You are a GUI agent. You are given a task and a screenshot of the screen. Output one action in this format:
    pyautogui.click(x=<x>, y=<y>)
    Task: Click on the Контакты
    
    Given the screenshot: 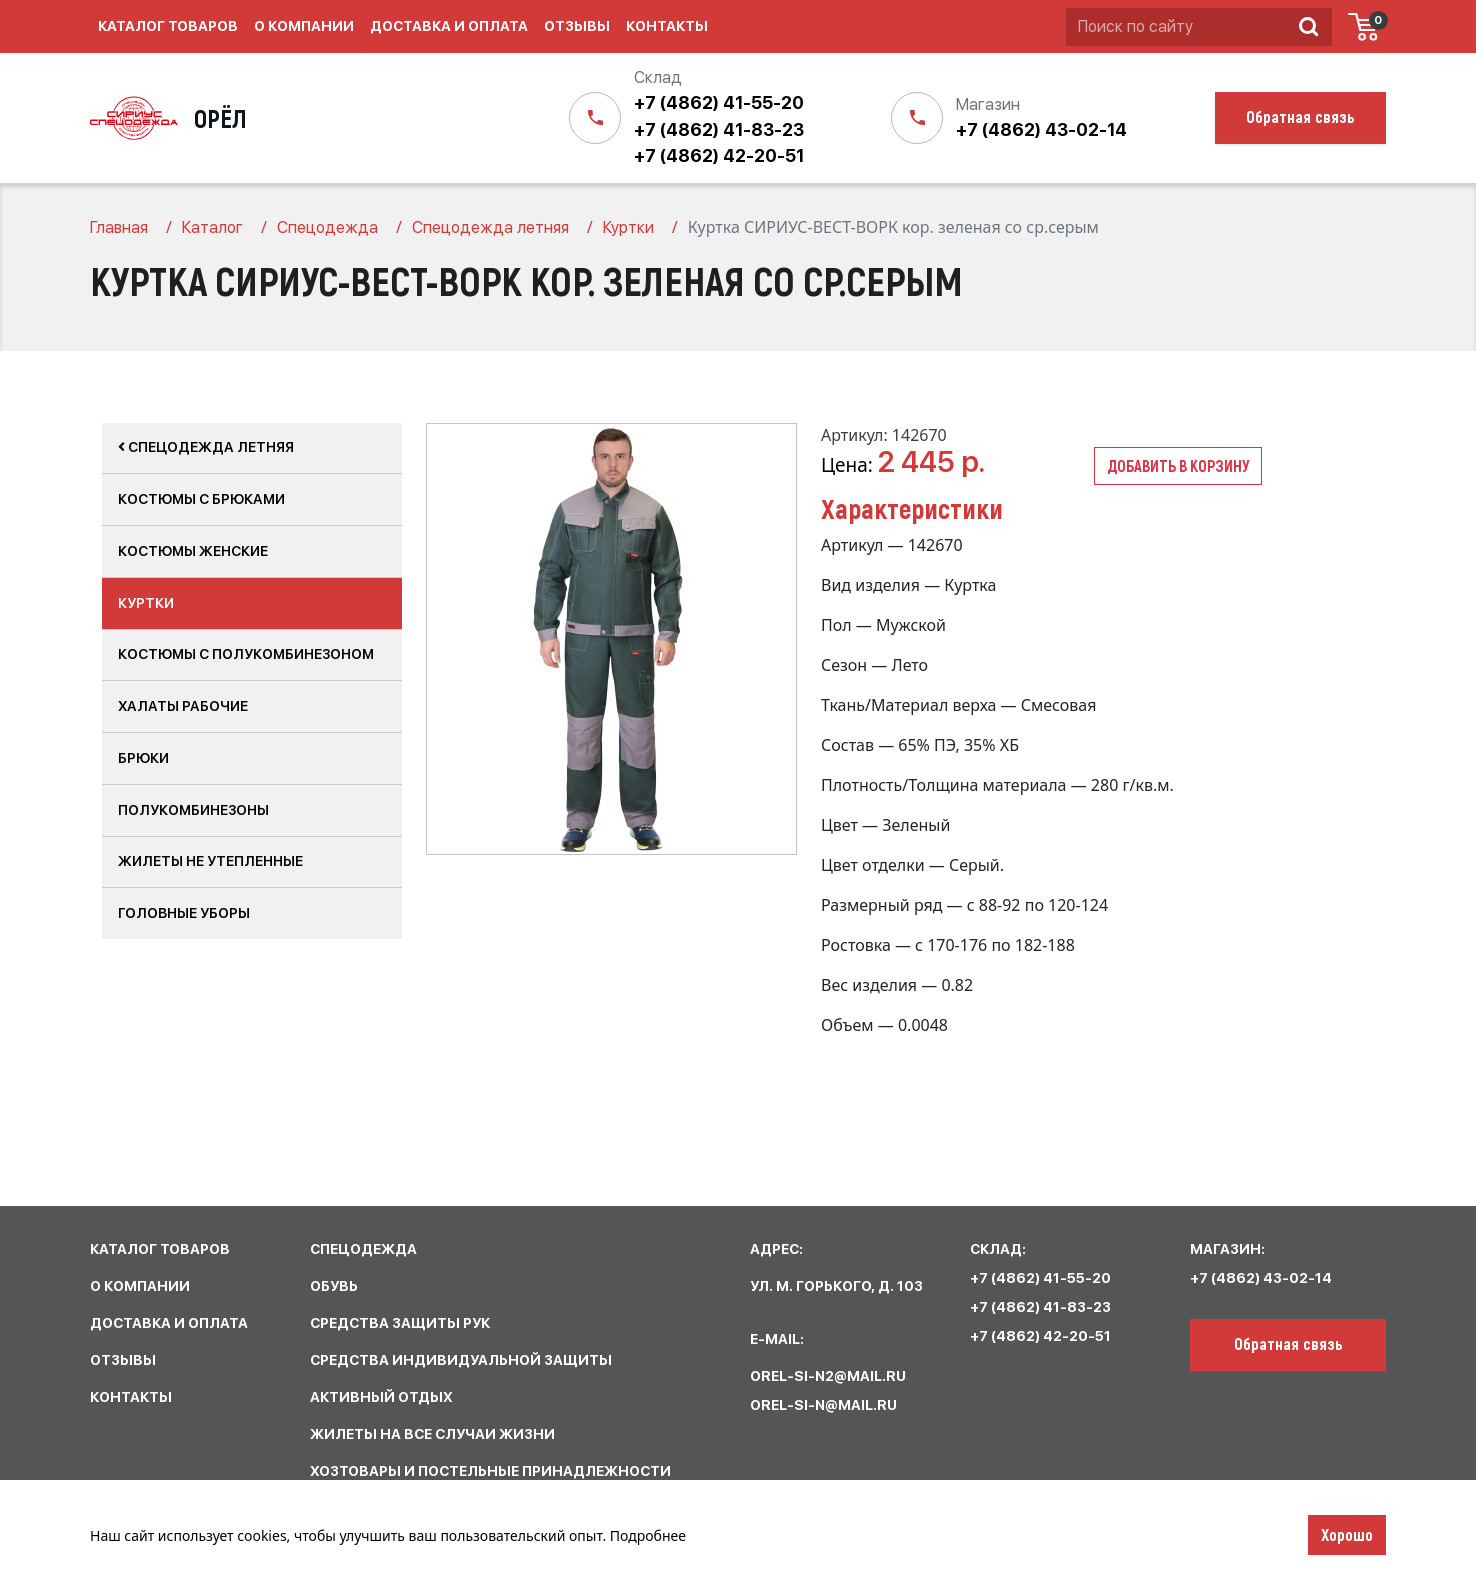 What is the action you would take?
    pyautogui.click(x=667, y=26)
    